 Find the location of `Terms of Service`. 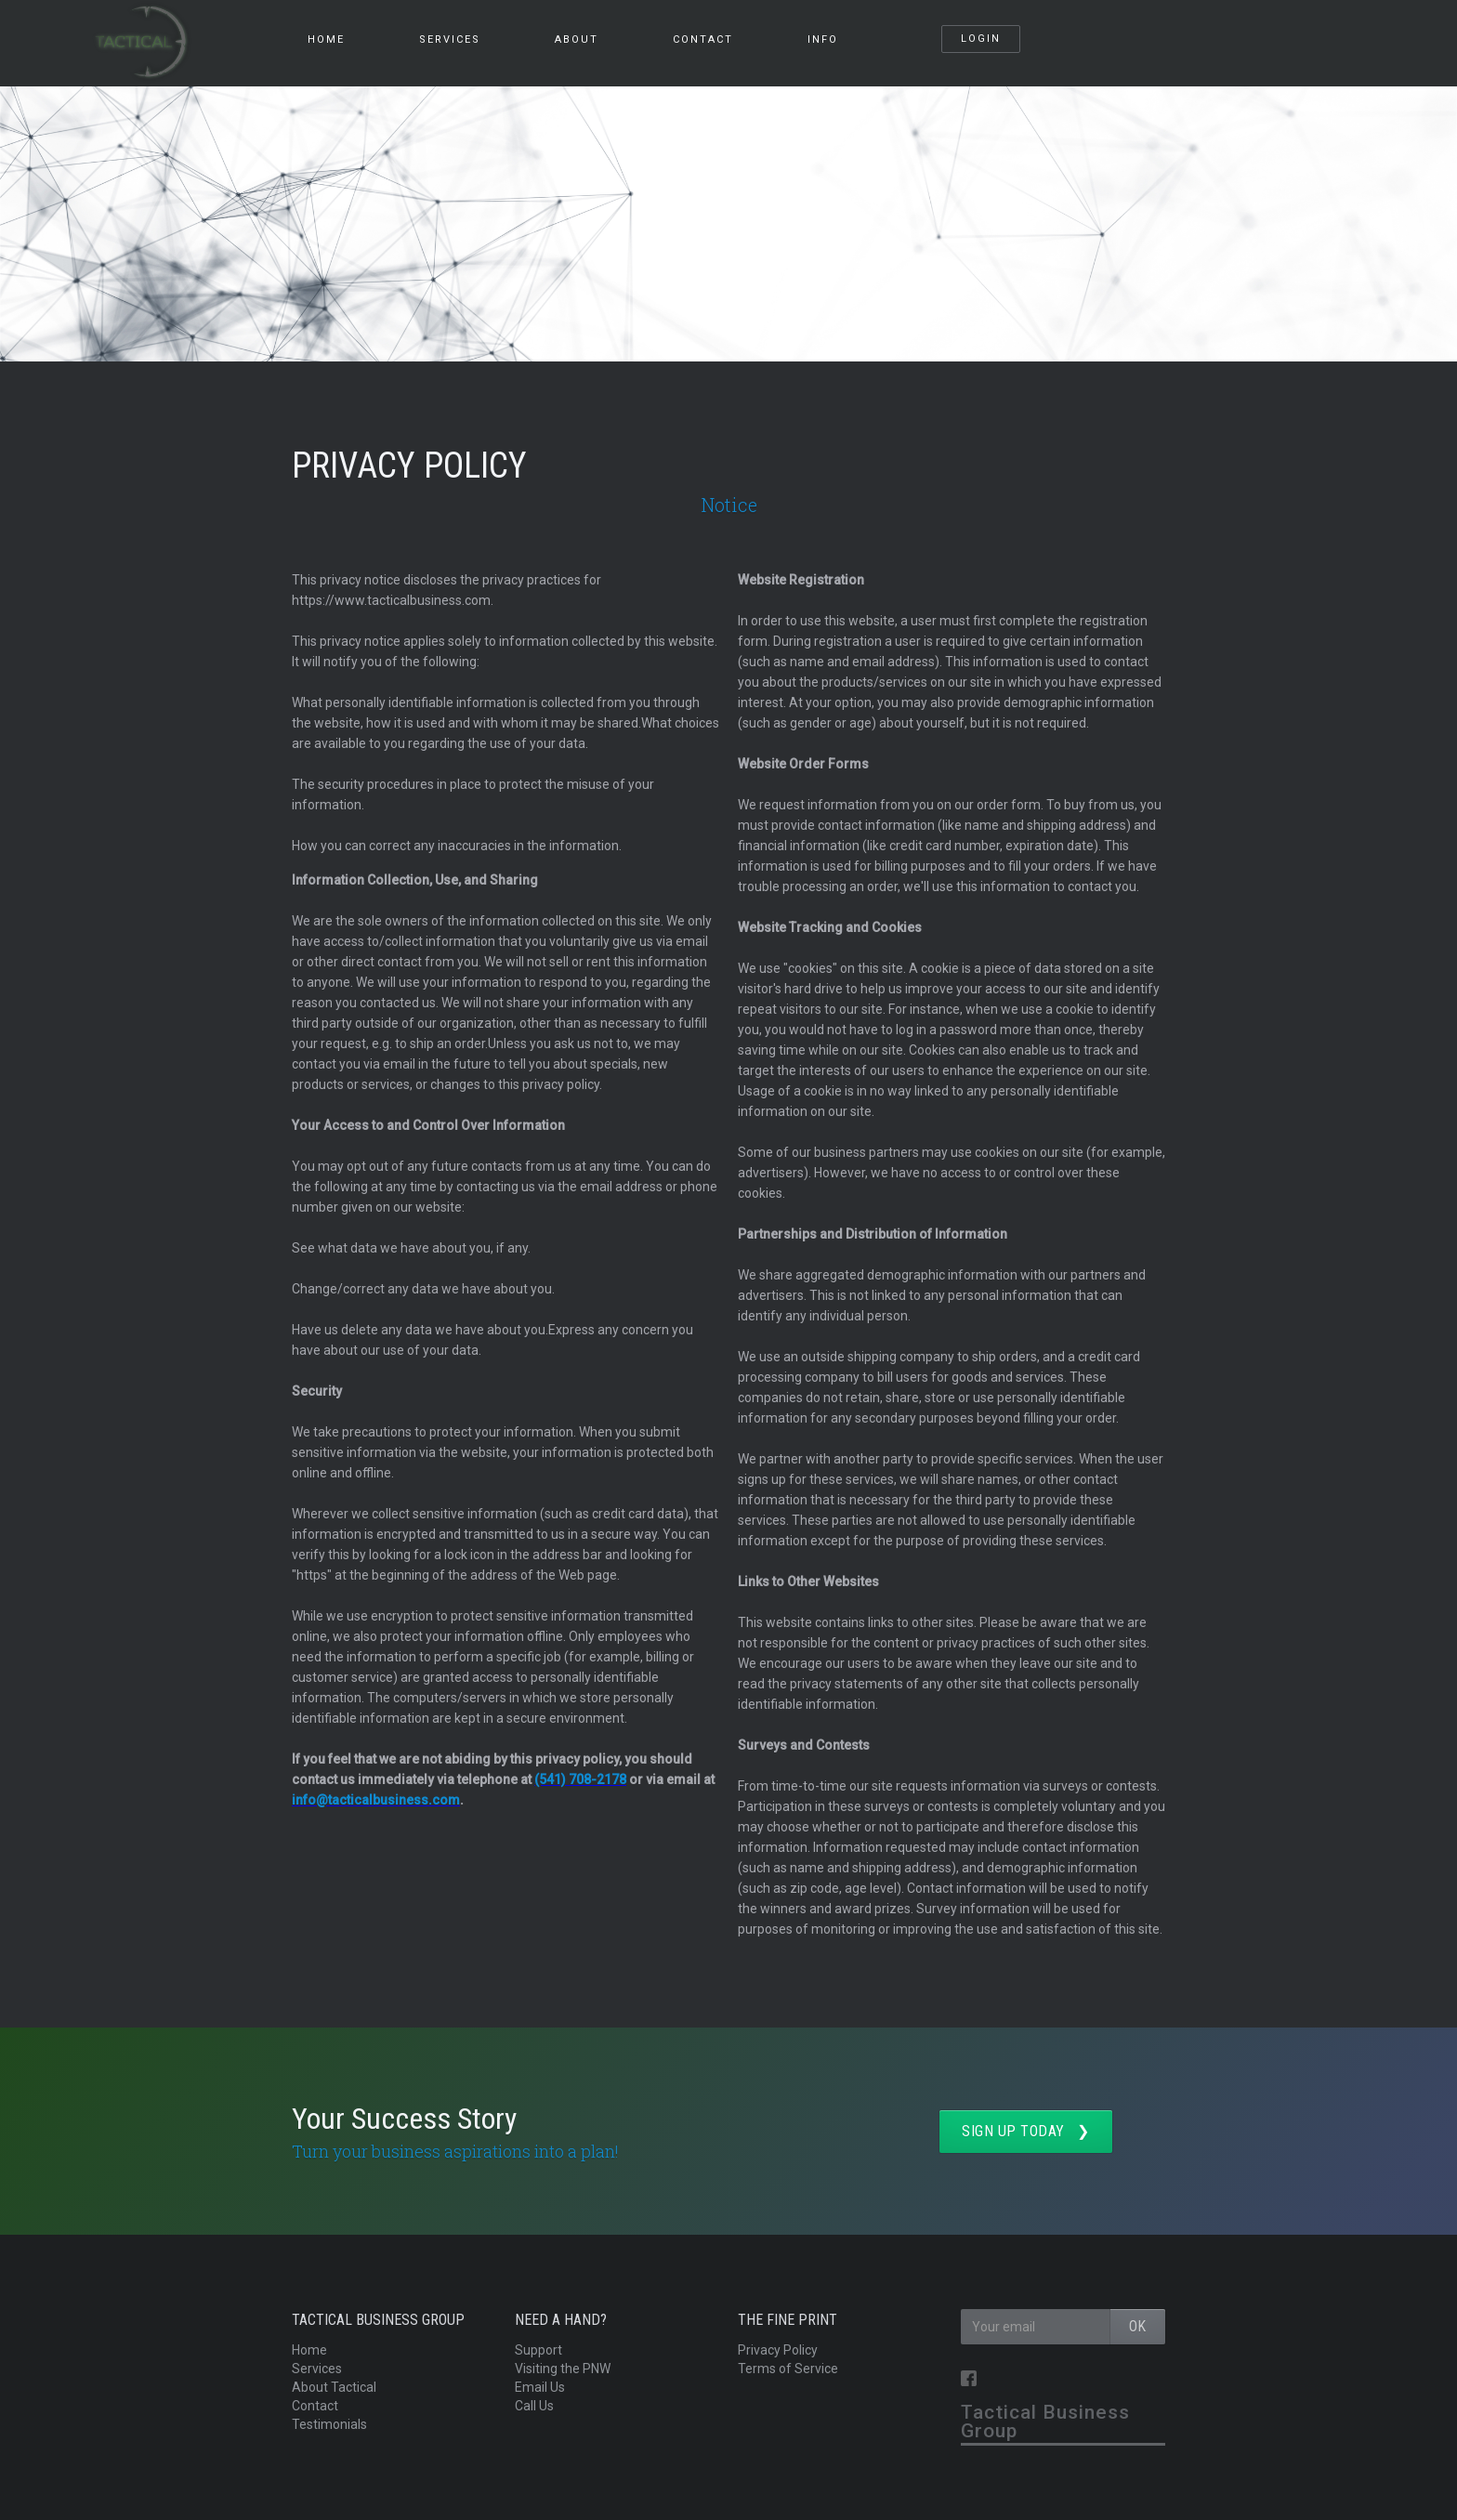

Terms of Service is located at coordinates (788, 2368).